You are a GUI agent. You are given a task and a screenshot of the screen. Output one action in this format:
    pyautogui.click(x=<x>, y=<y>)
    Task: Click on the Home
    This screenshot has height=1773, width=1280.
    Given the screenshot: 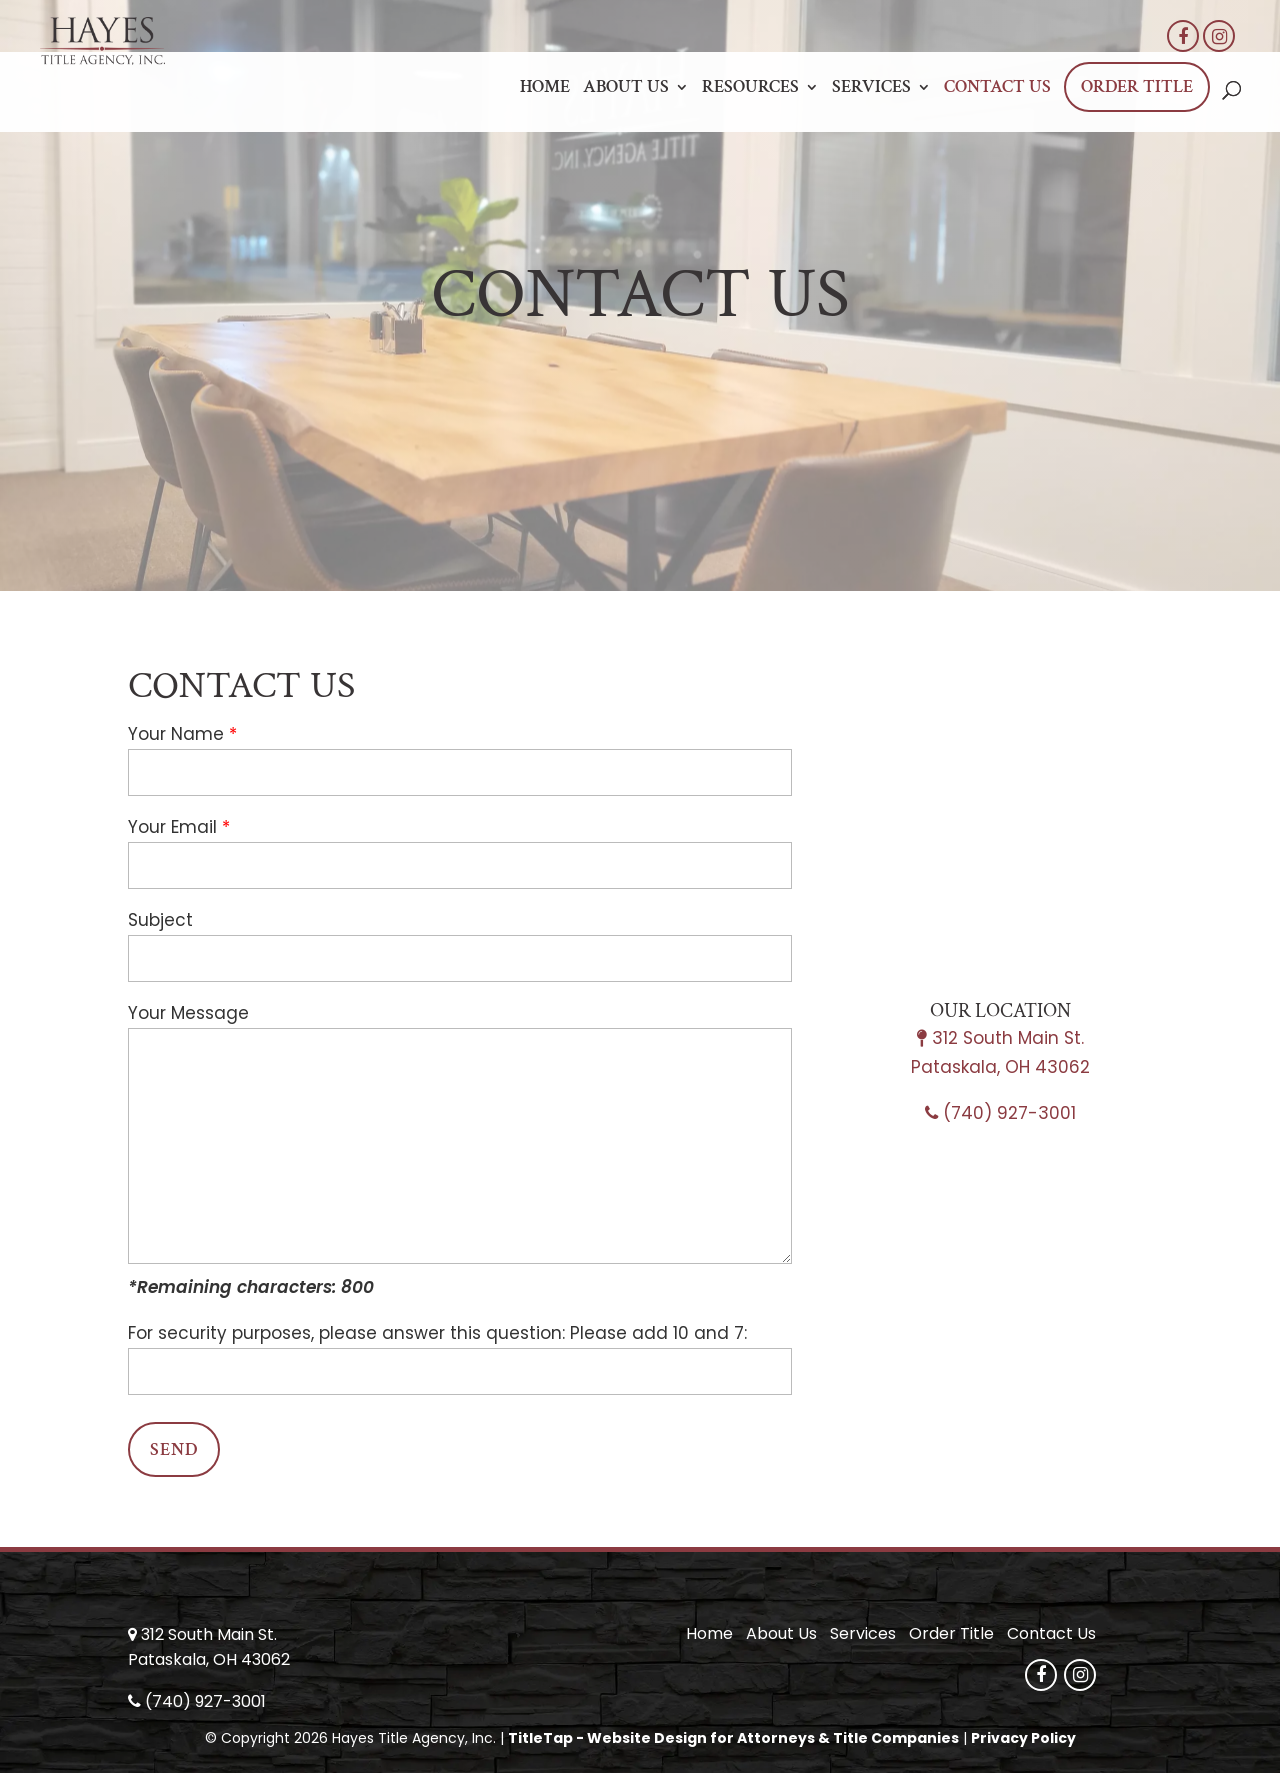 What is the action you would take?
    pyautogui.click(x=545, y=89)
    